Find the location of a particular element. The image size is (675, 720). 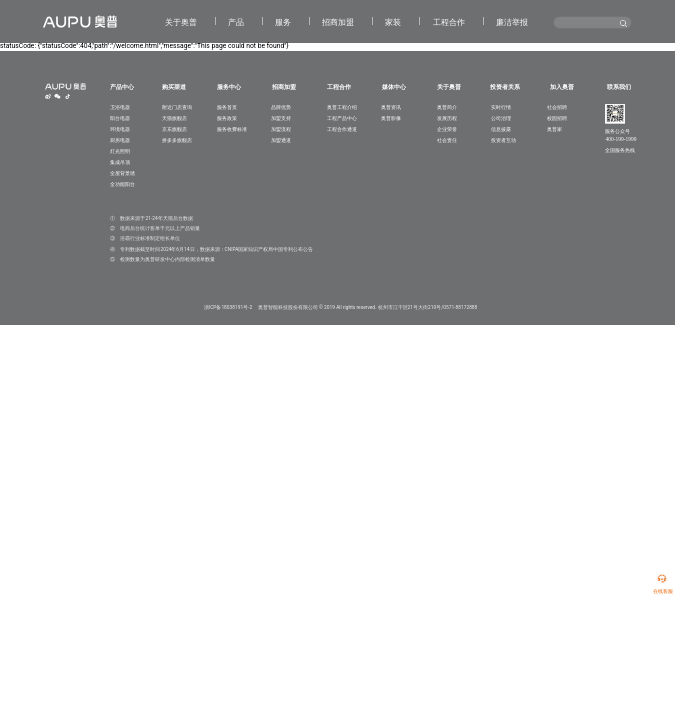

附近门店查询 is located at coordinates (177, 107).